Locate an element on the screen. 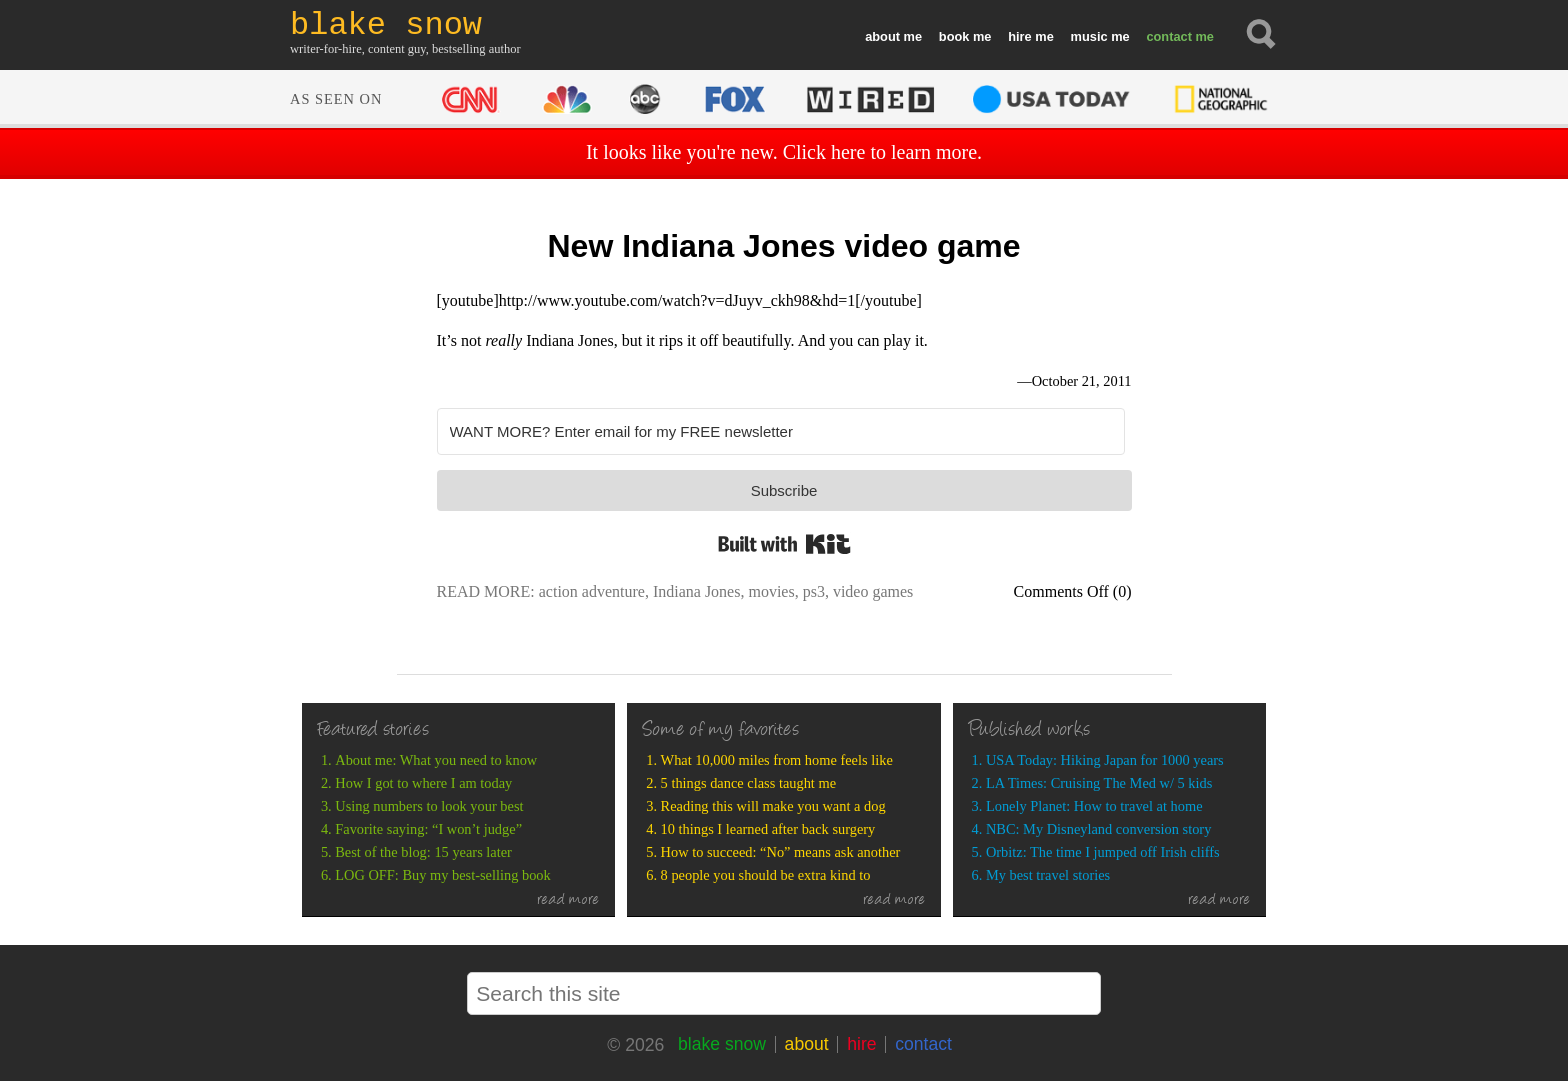 This screenshot has width=1568, height=1081. [WANT MORE? Enter email for my FREE newsletter] is located at coordinates (781, 431).